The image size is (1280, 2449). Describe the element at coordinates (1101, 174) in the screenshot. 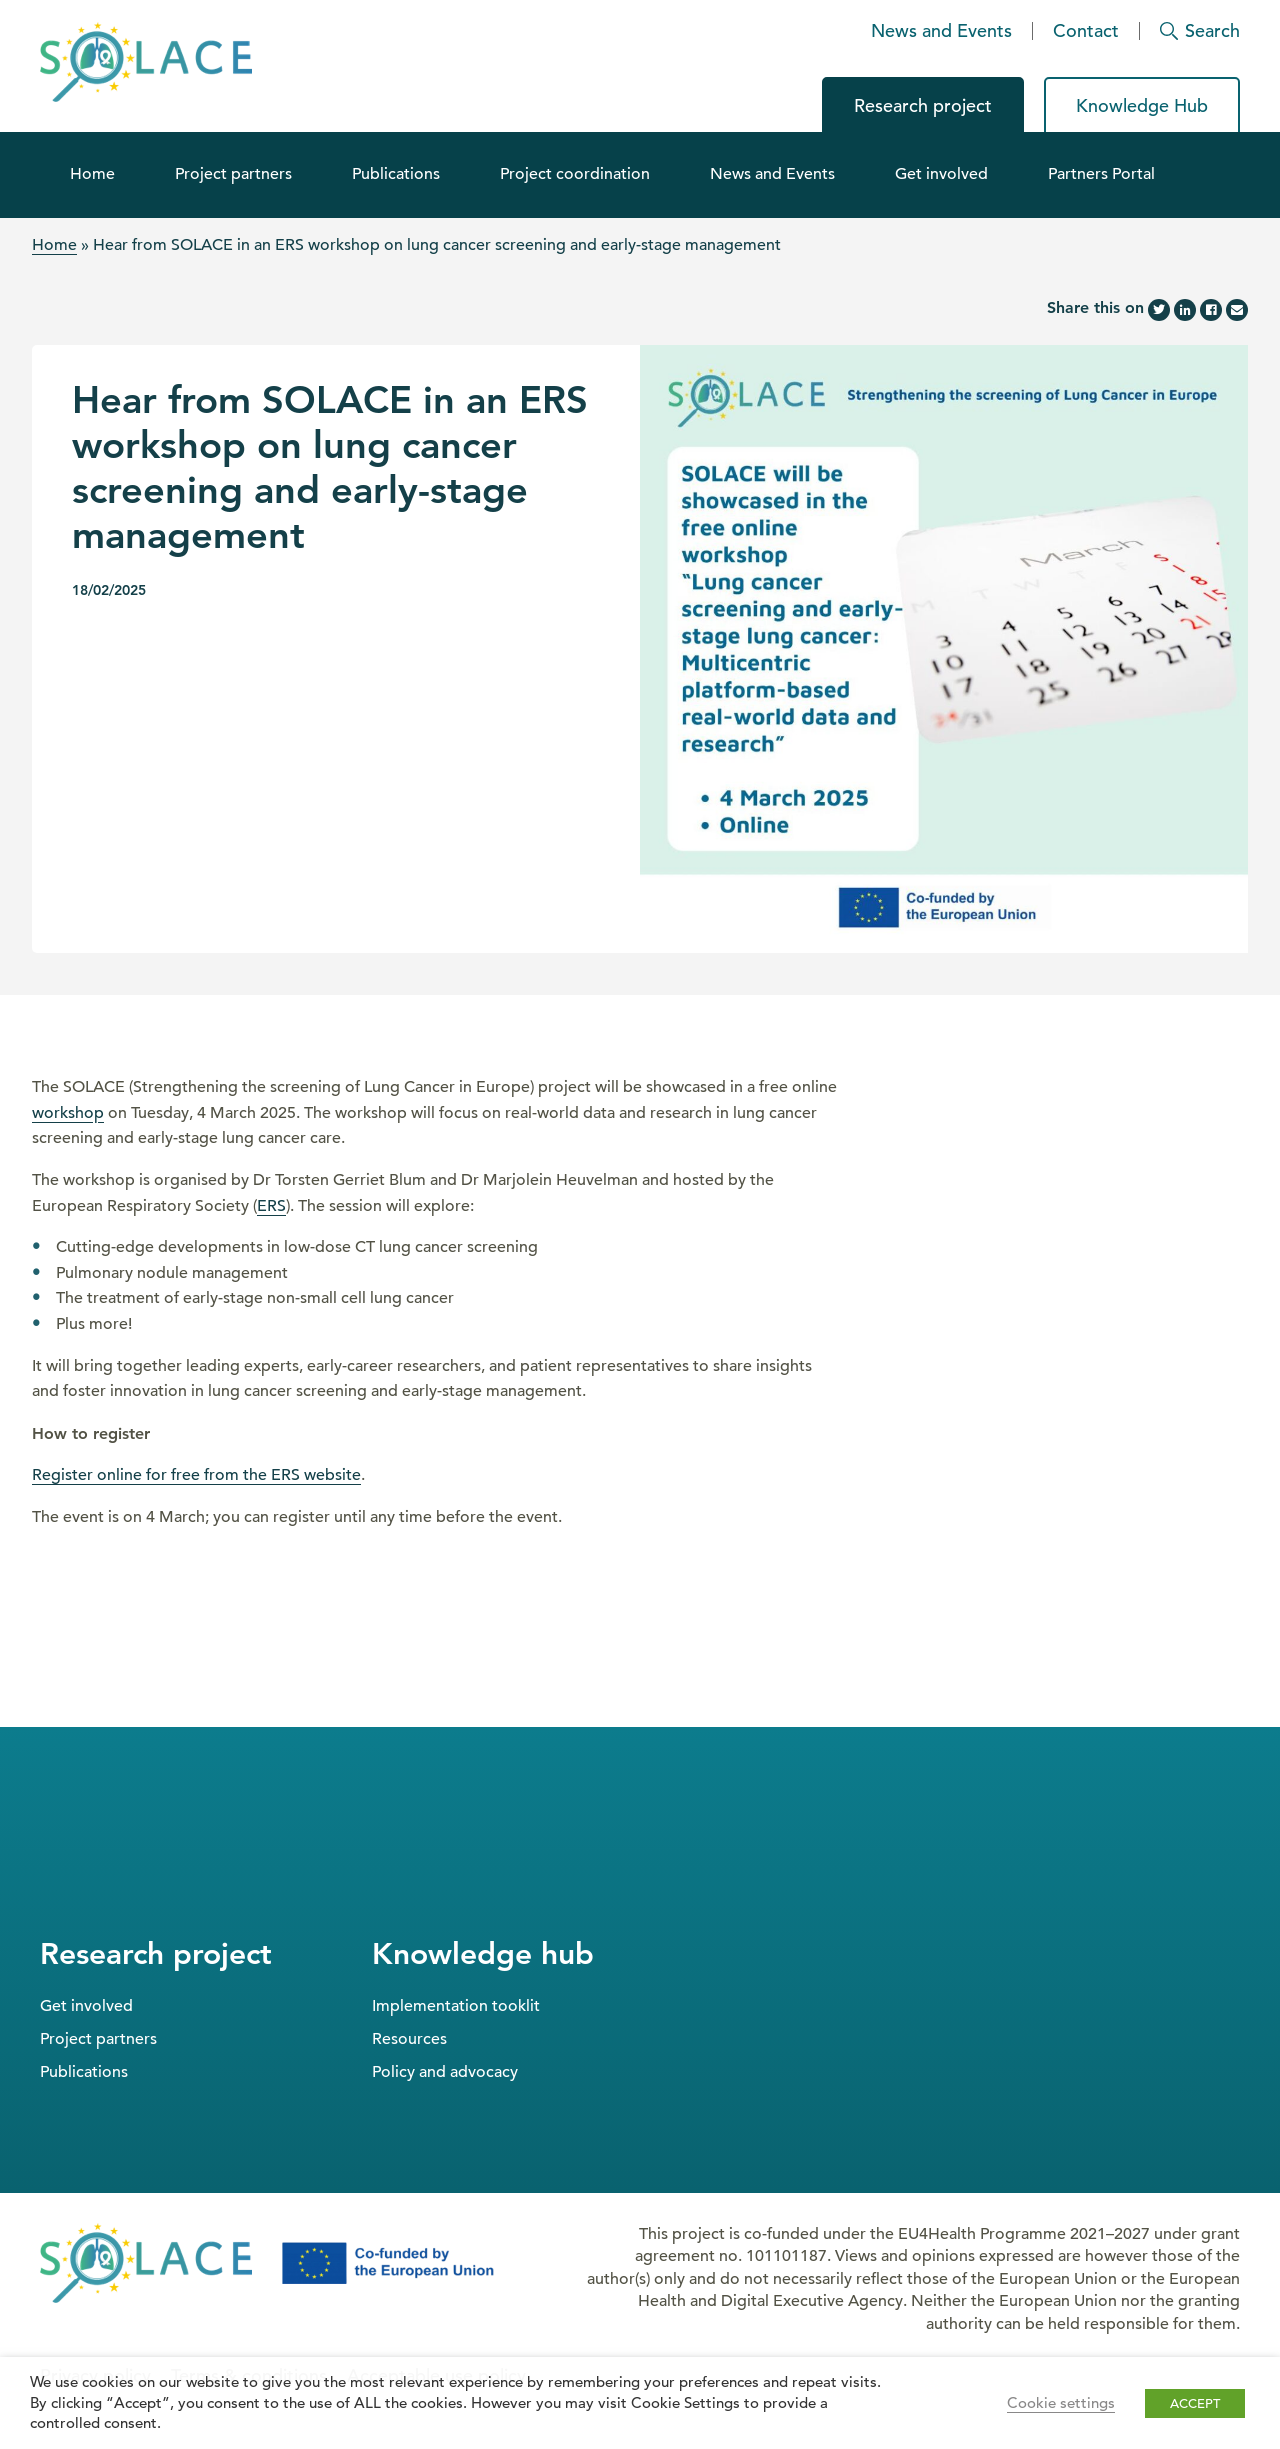

I see `Partners Portal` at that location.